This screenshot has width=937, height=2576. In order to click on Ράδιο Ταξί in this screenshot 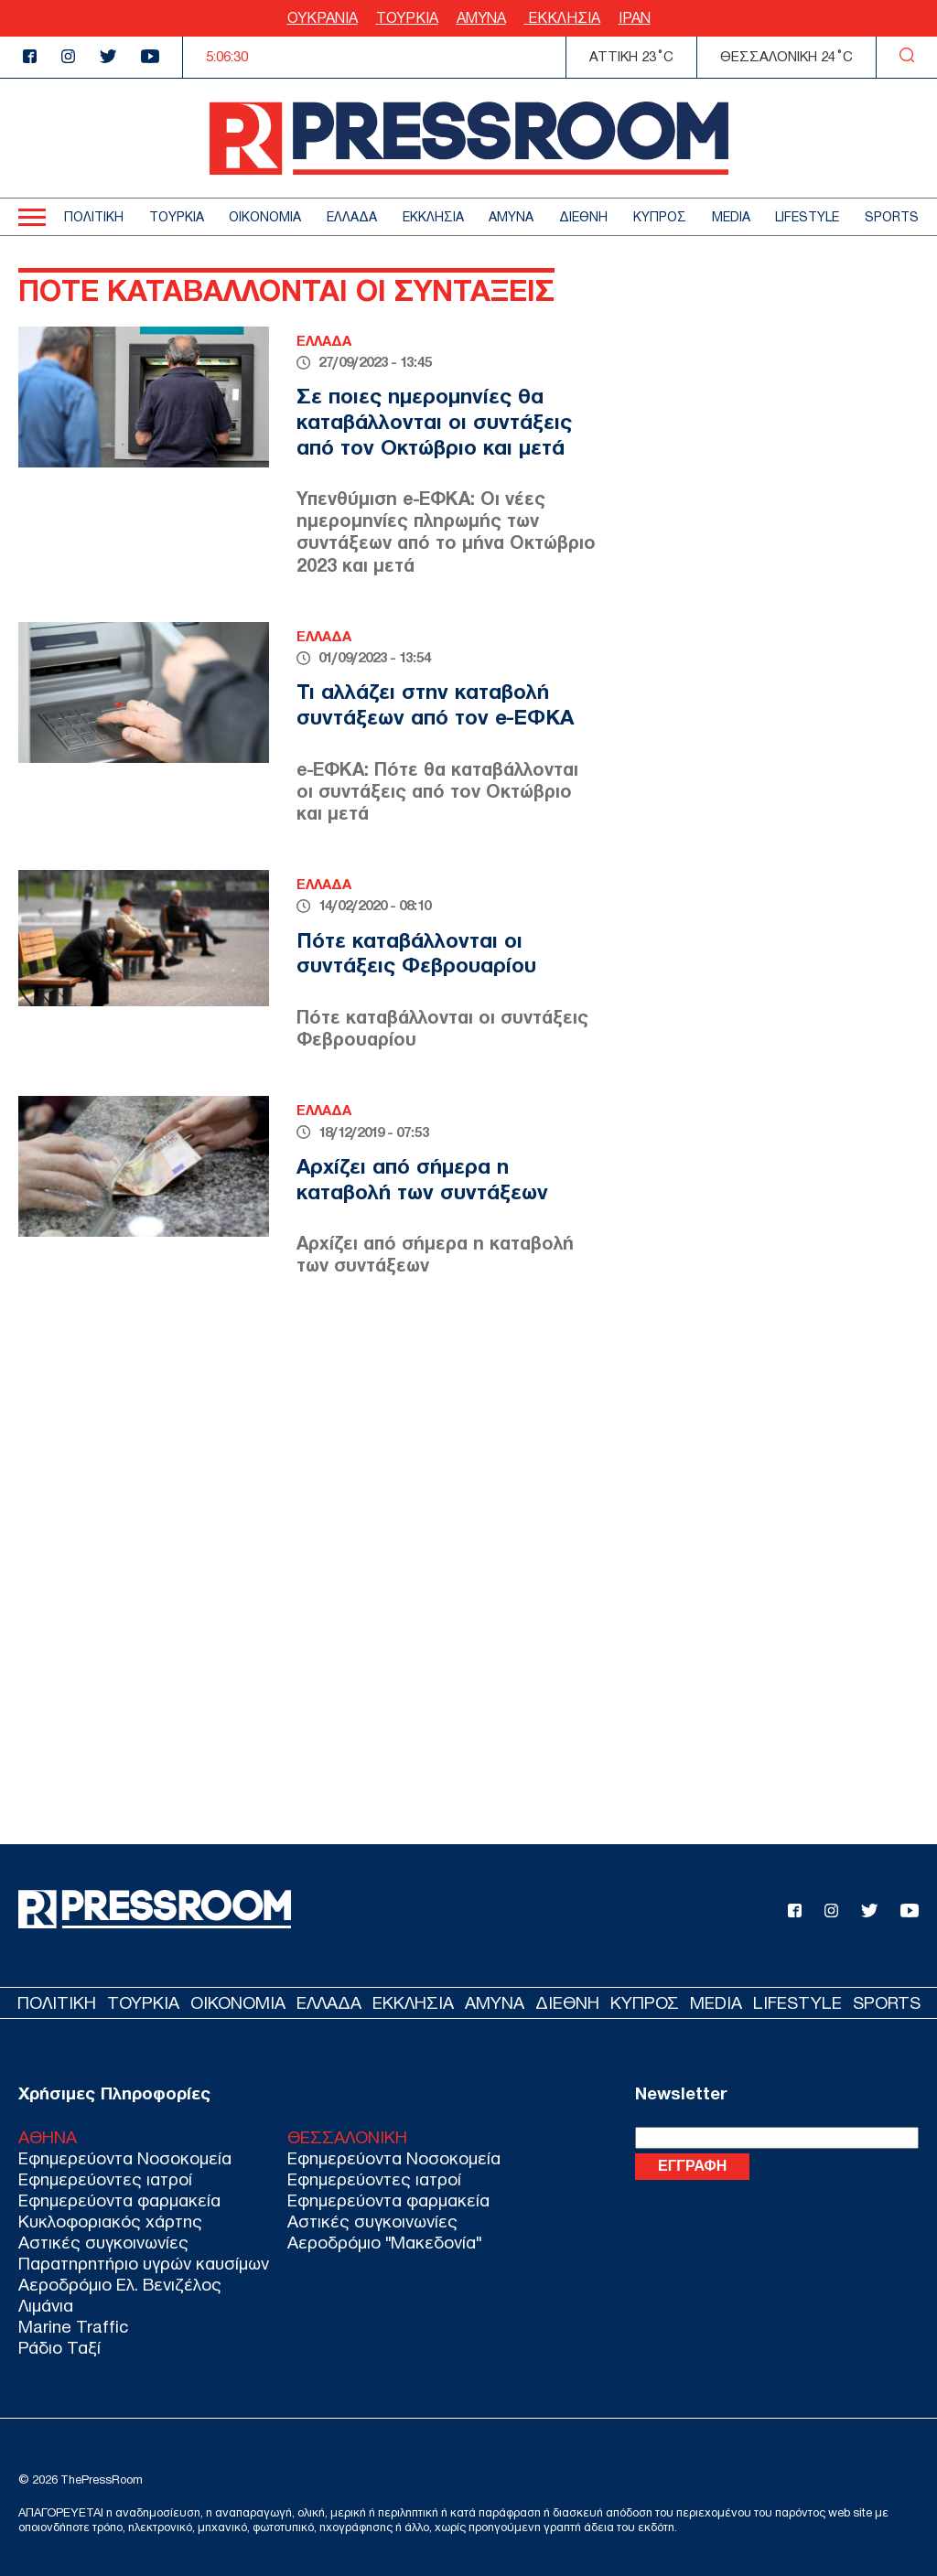, I will do `click(59, 2347)`.